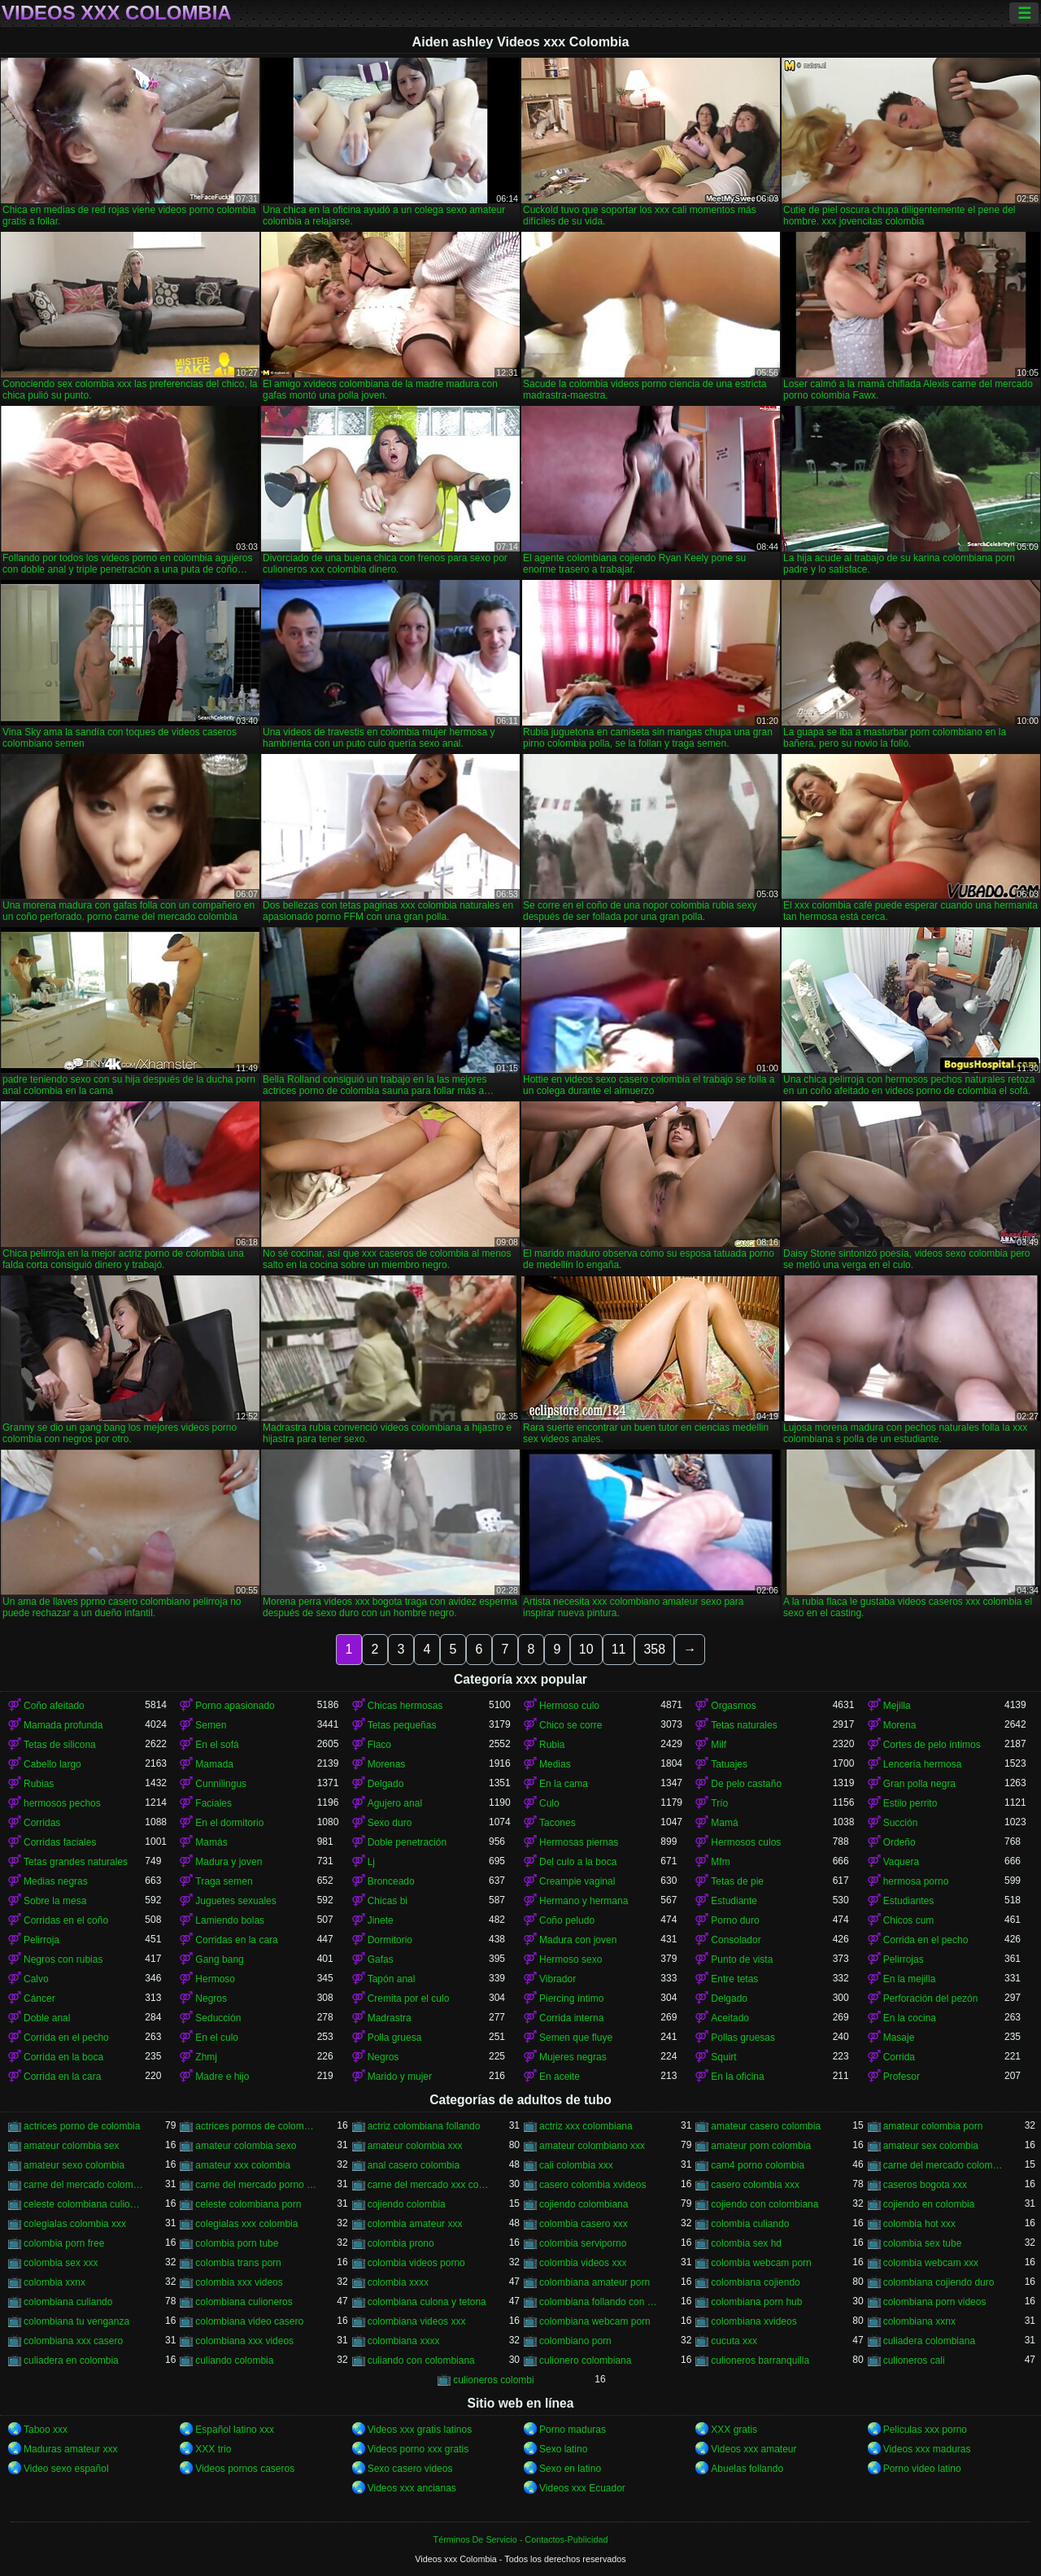 Image resolution: width=1041 pixels, height=2576 pixels. I want to click on Corrida, so click(899, 2057).